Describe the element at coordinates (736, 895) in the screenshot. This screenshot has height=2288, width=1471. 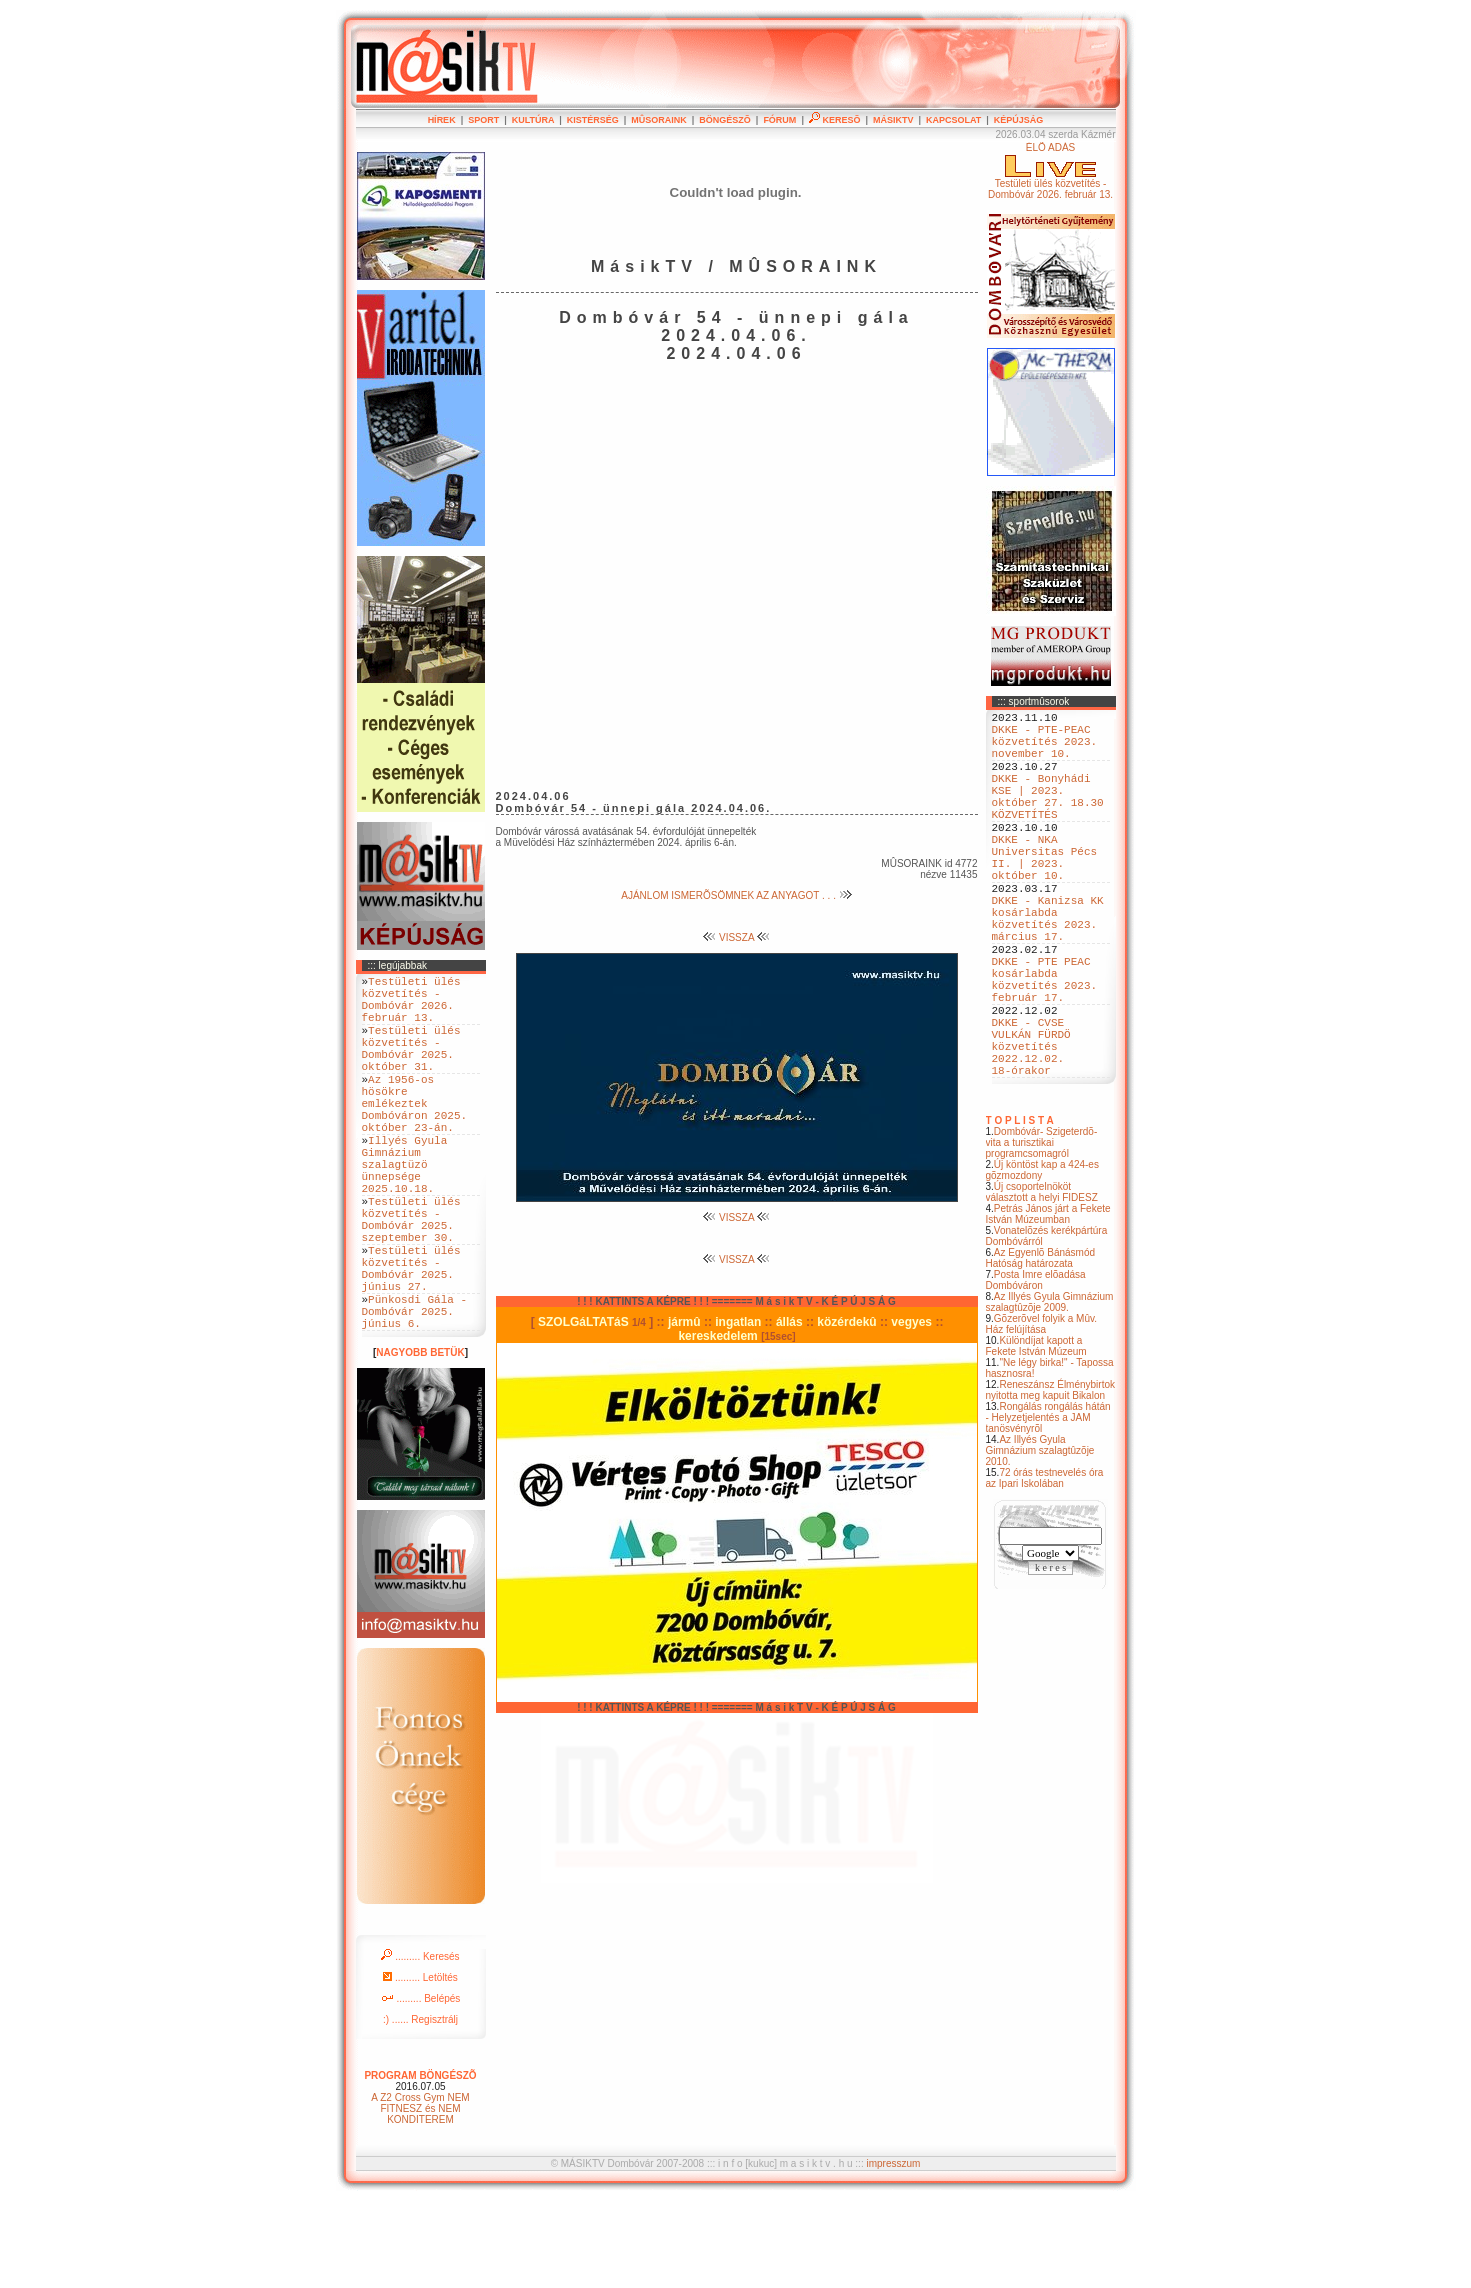
I see `AJÁNLOM ISMERÕSÖMNEK AZ ANYAGOT . . .` at that location.